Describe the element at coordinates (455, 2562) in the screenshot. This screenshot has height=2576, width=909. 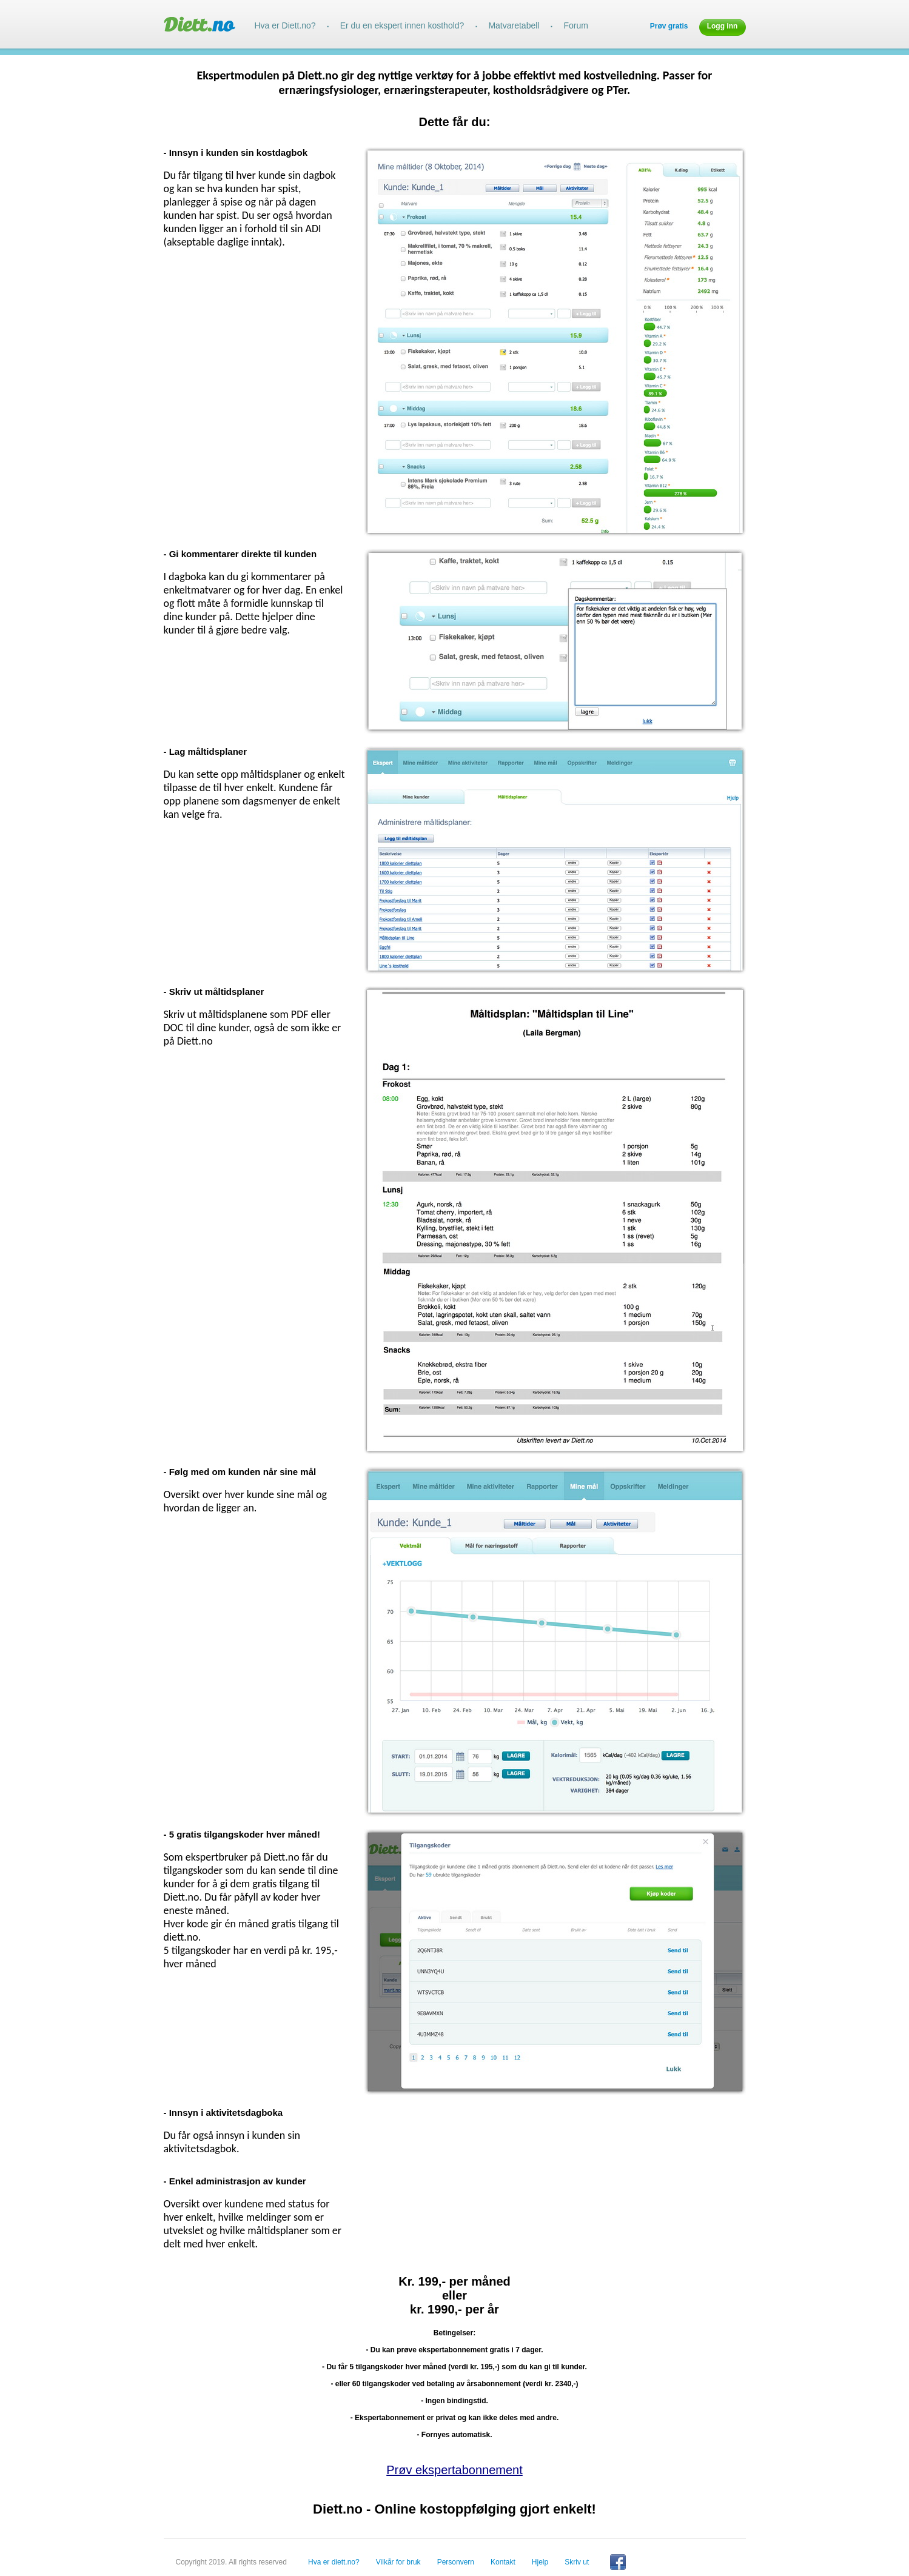
I see `Personvern` at that location.